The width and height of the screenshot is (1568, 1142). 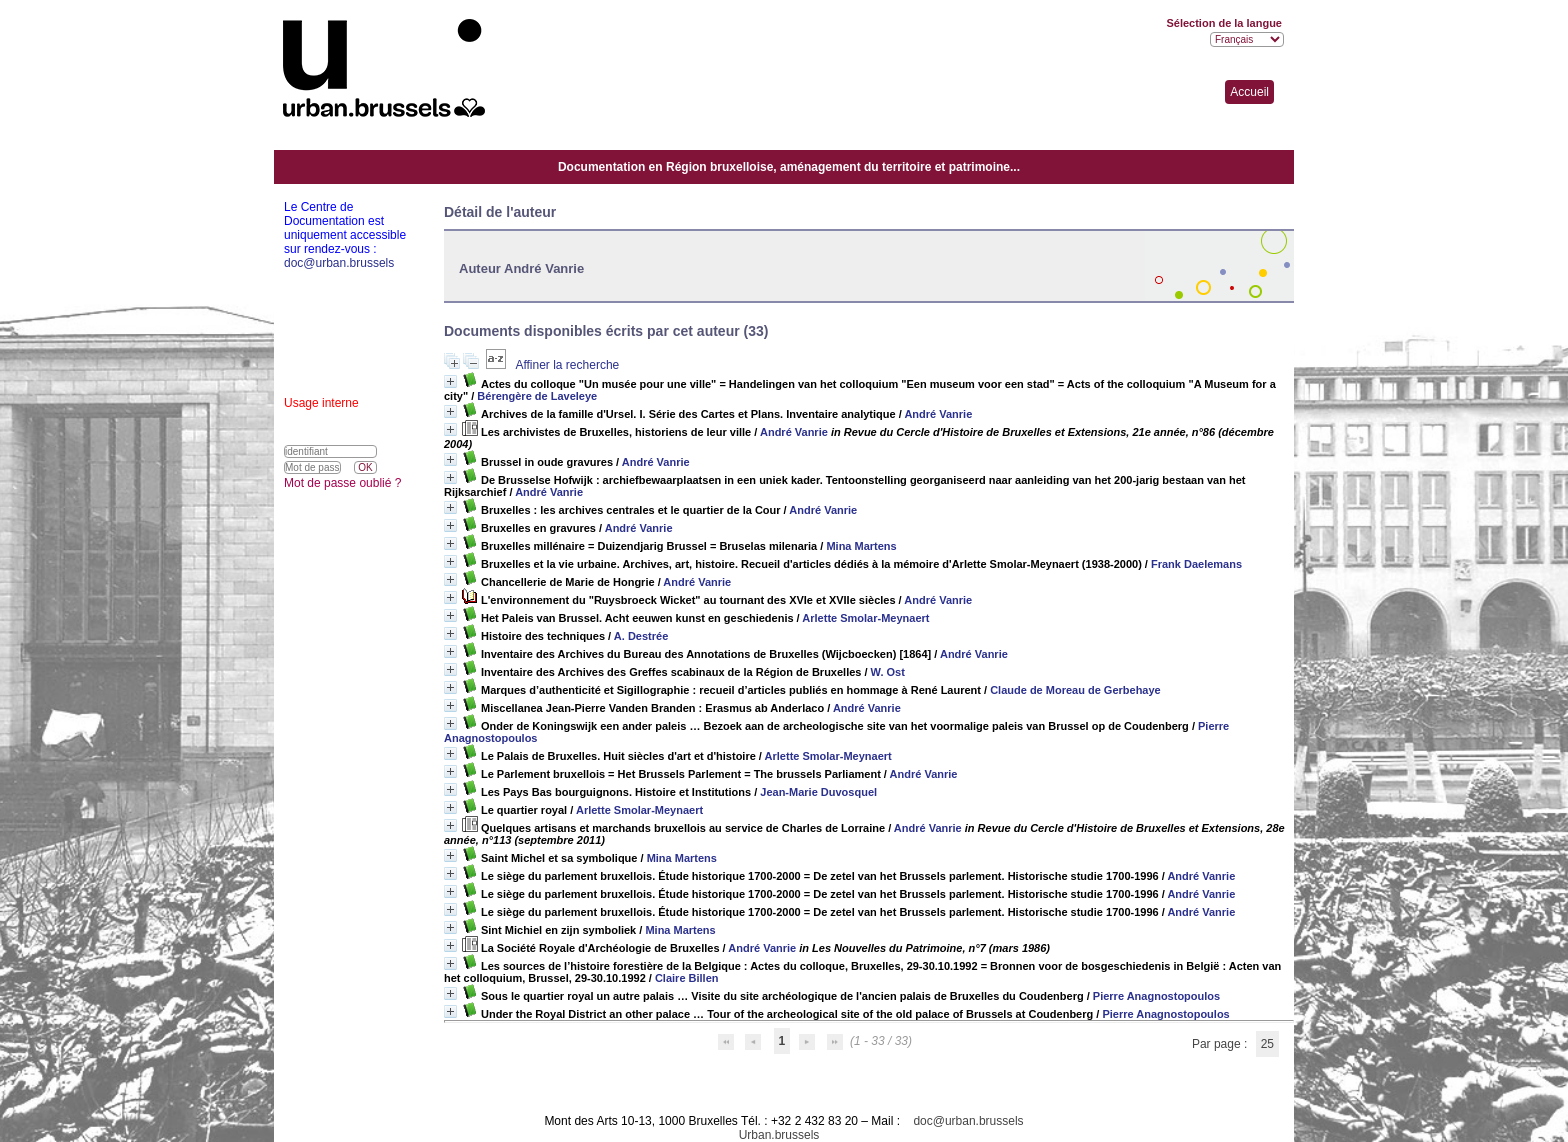 I want to click on Frank Daelemans, so click(x=1196, y=564).